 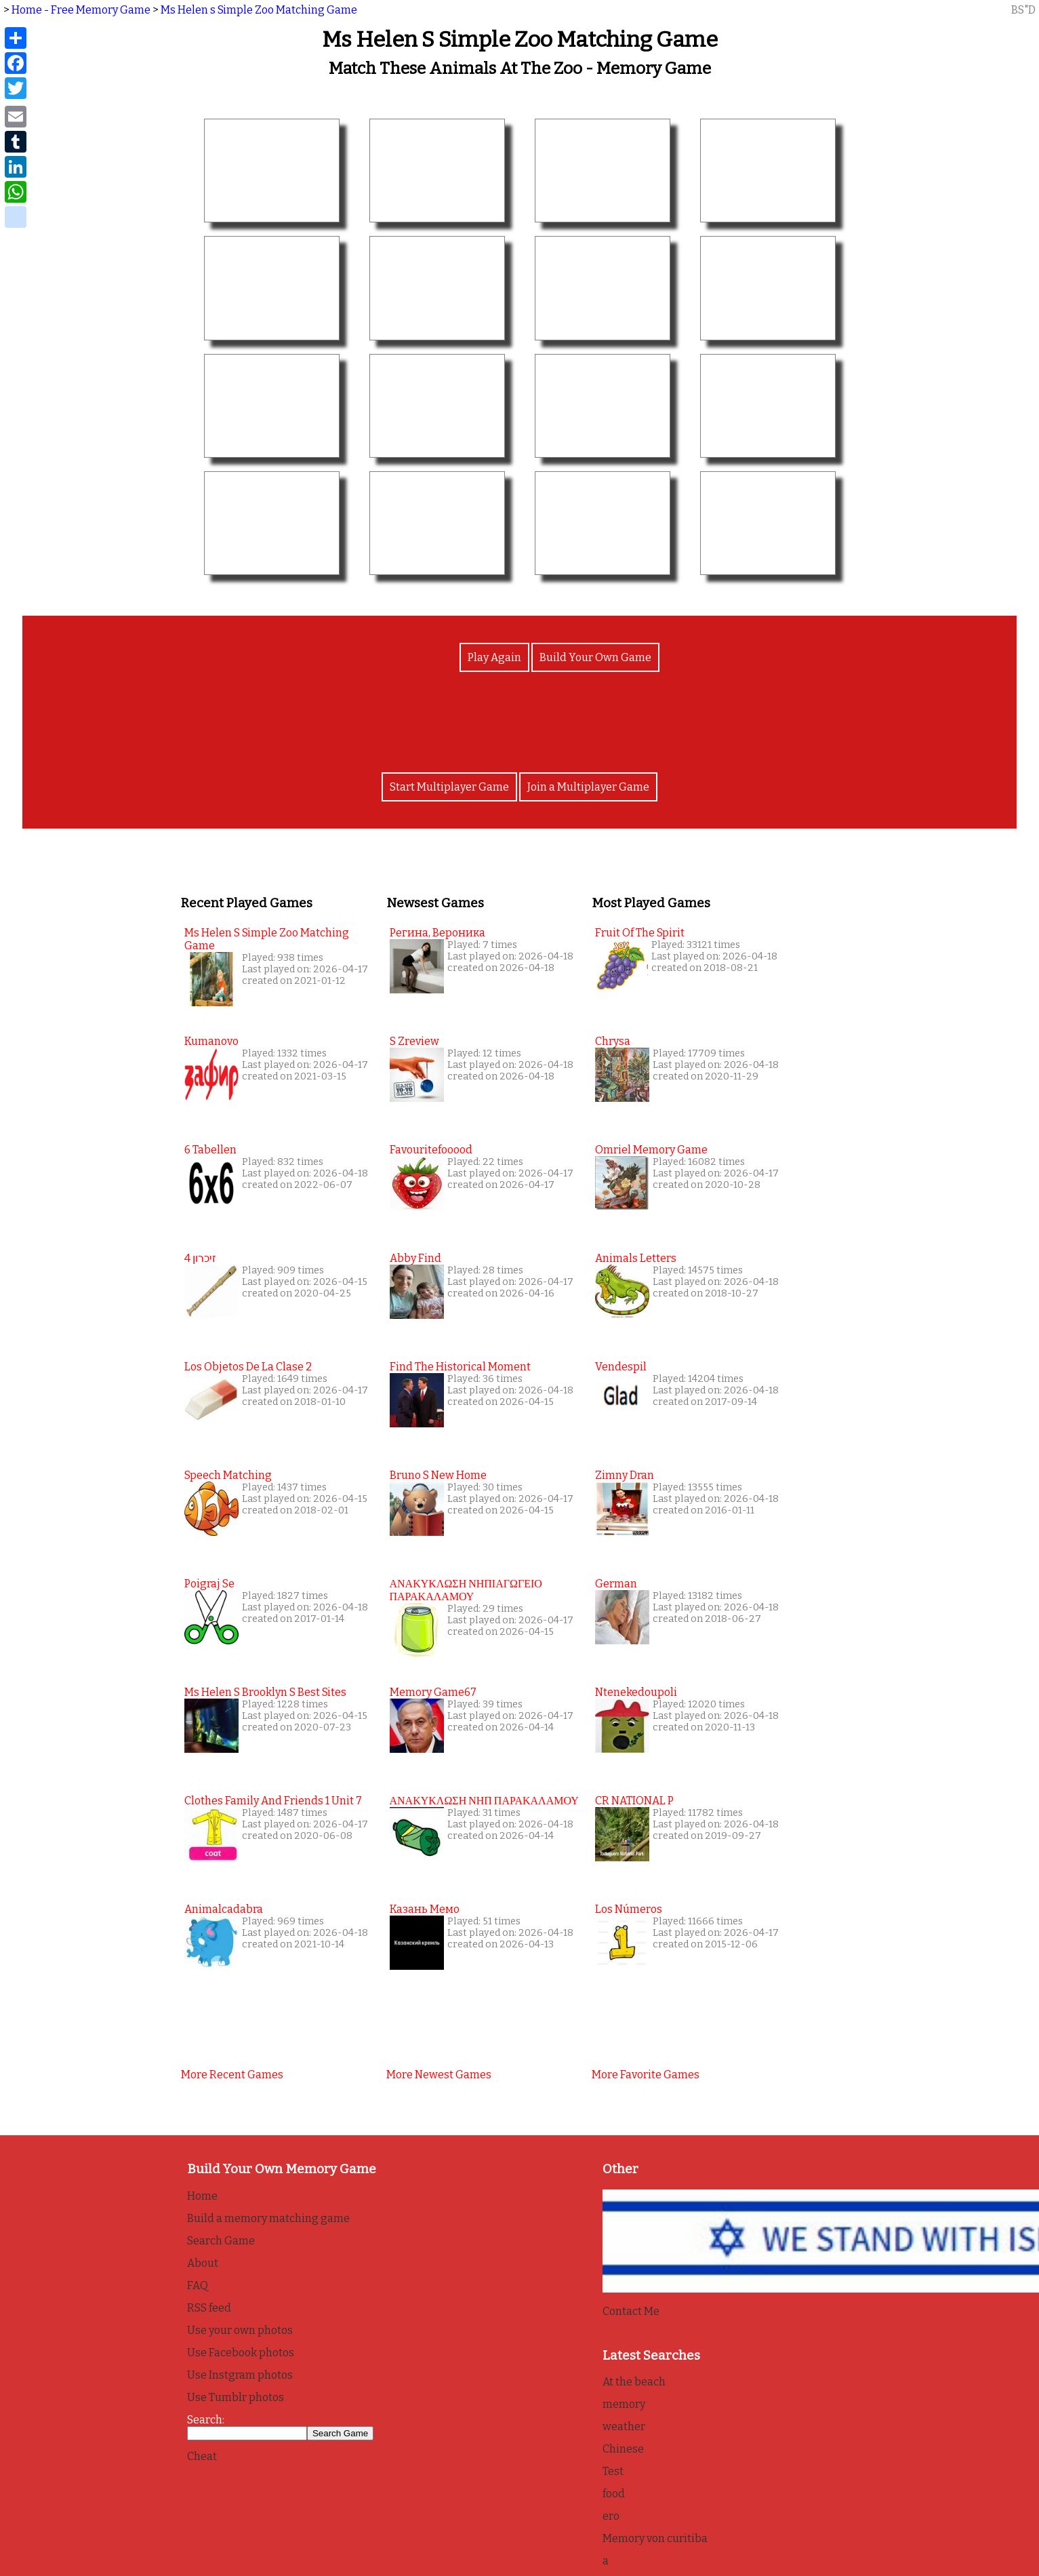 I want to click on weather, so click(x=624, y=2426).